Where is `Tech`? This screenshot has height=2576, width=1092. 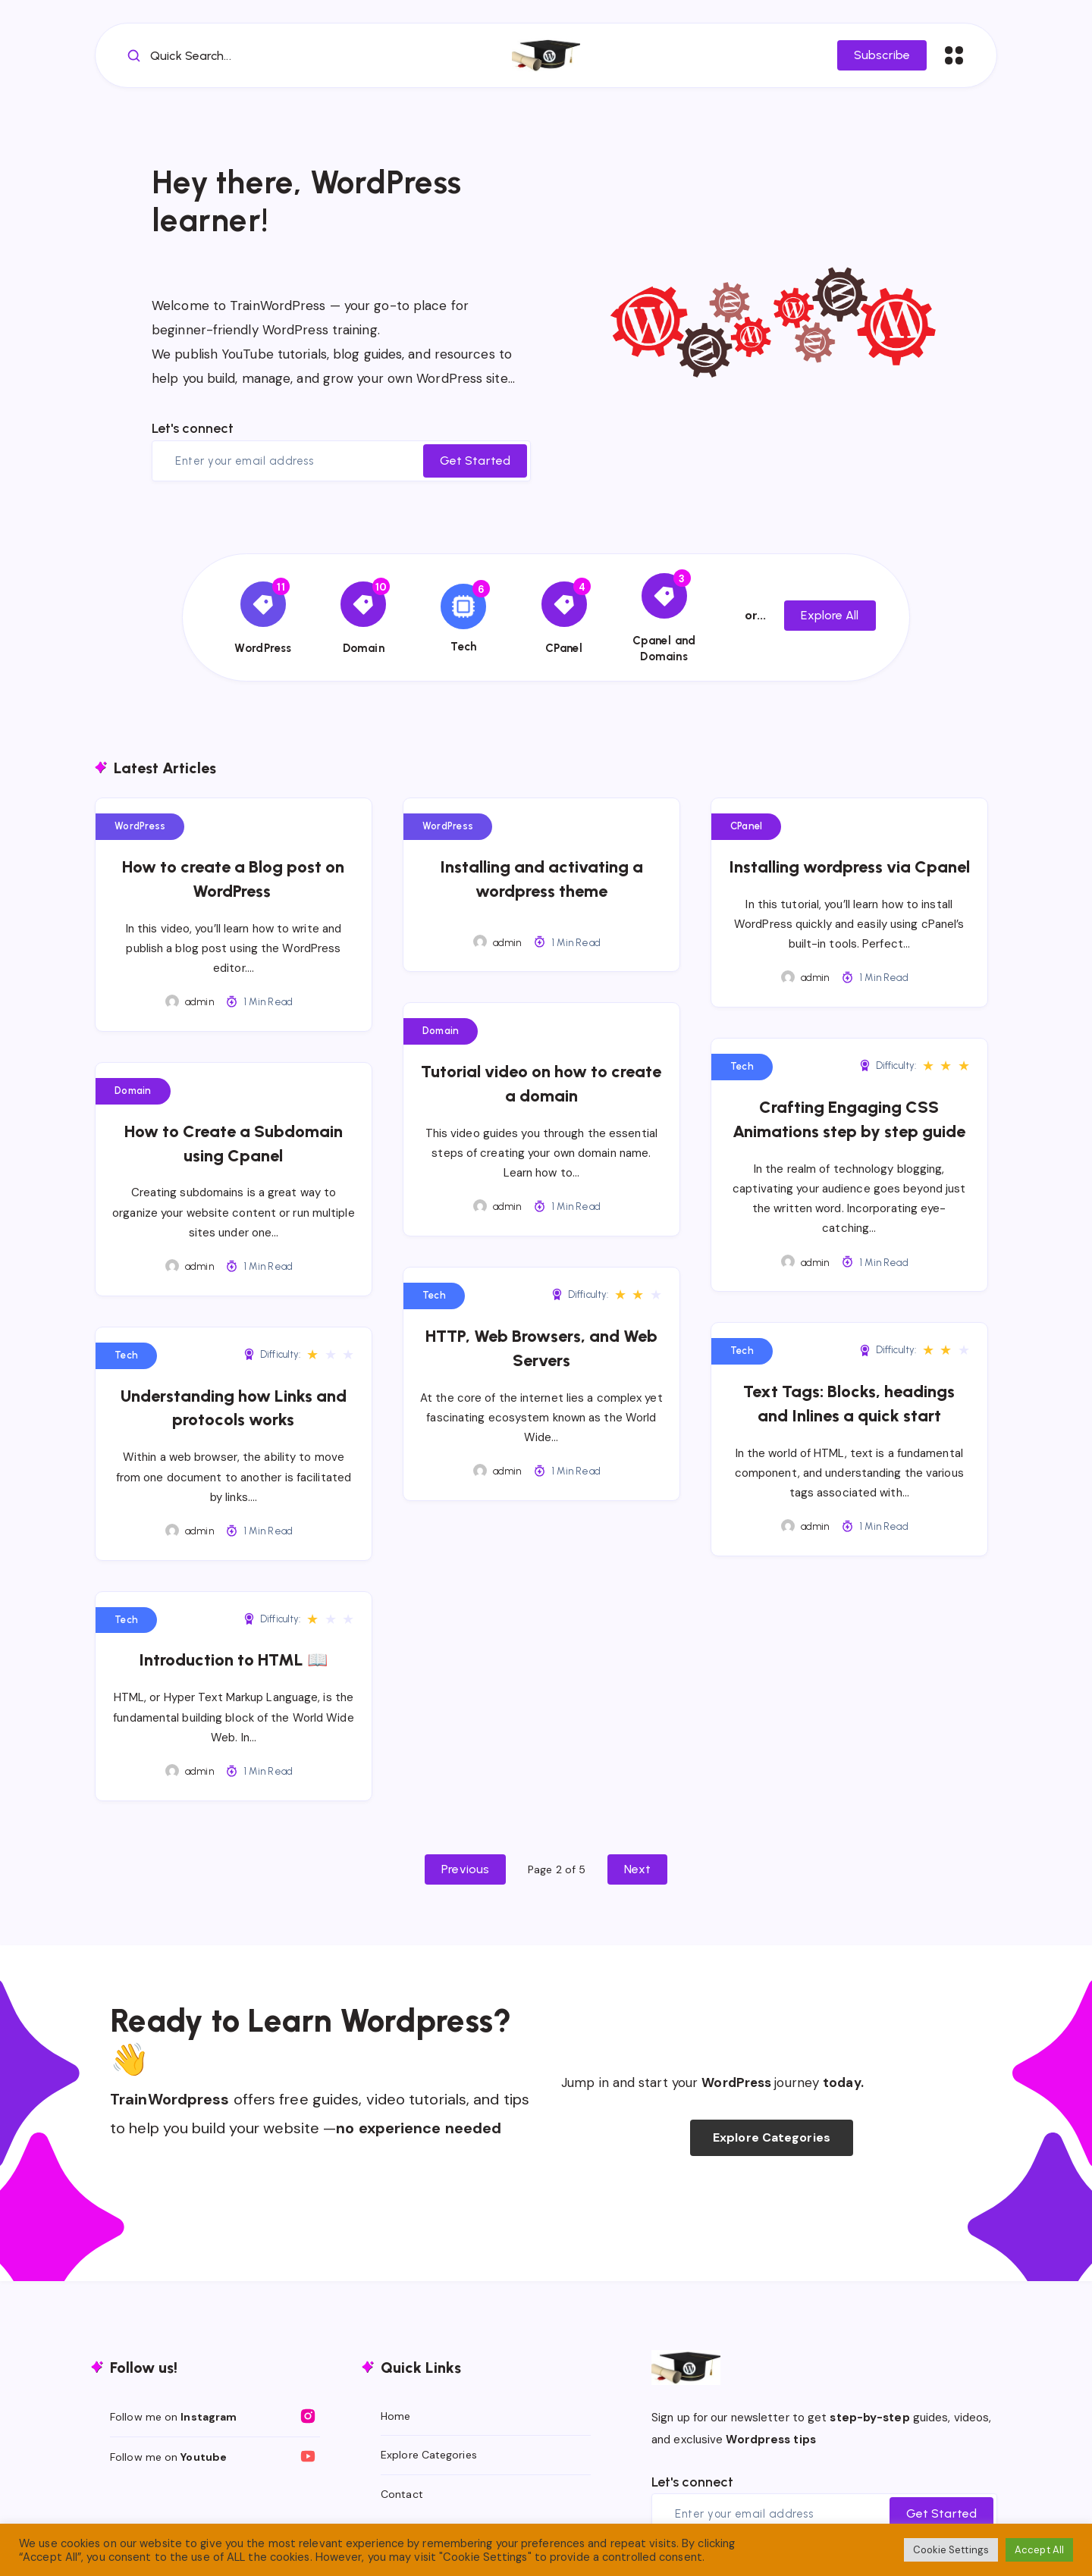 Tech is located at coordinates (742, 1066).